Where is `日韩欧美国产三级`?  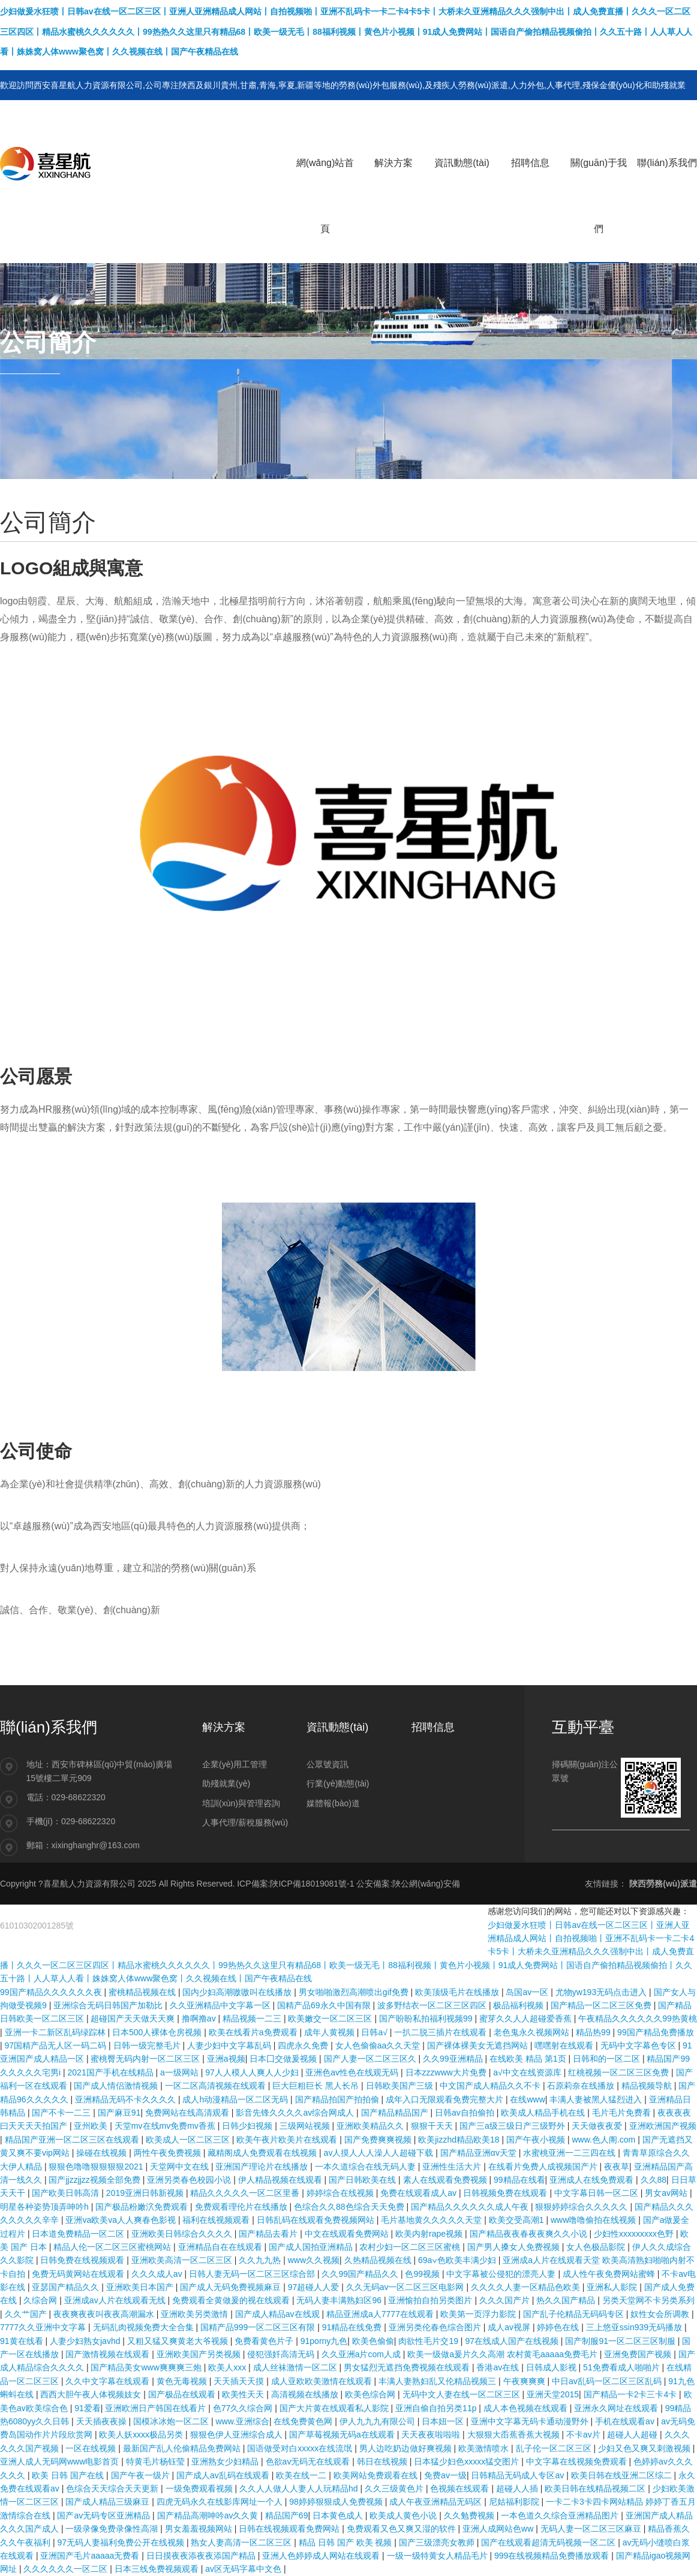
日韩欧美国产三级 is located at coordinates (400, 2085).